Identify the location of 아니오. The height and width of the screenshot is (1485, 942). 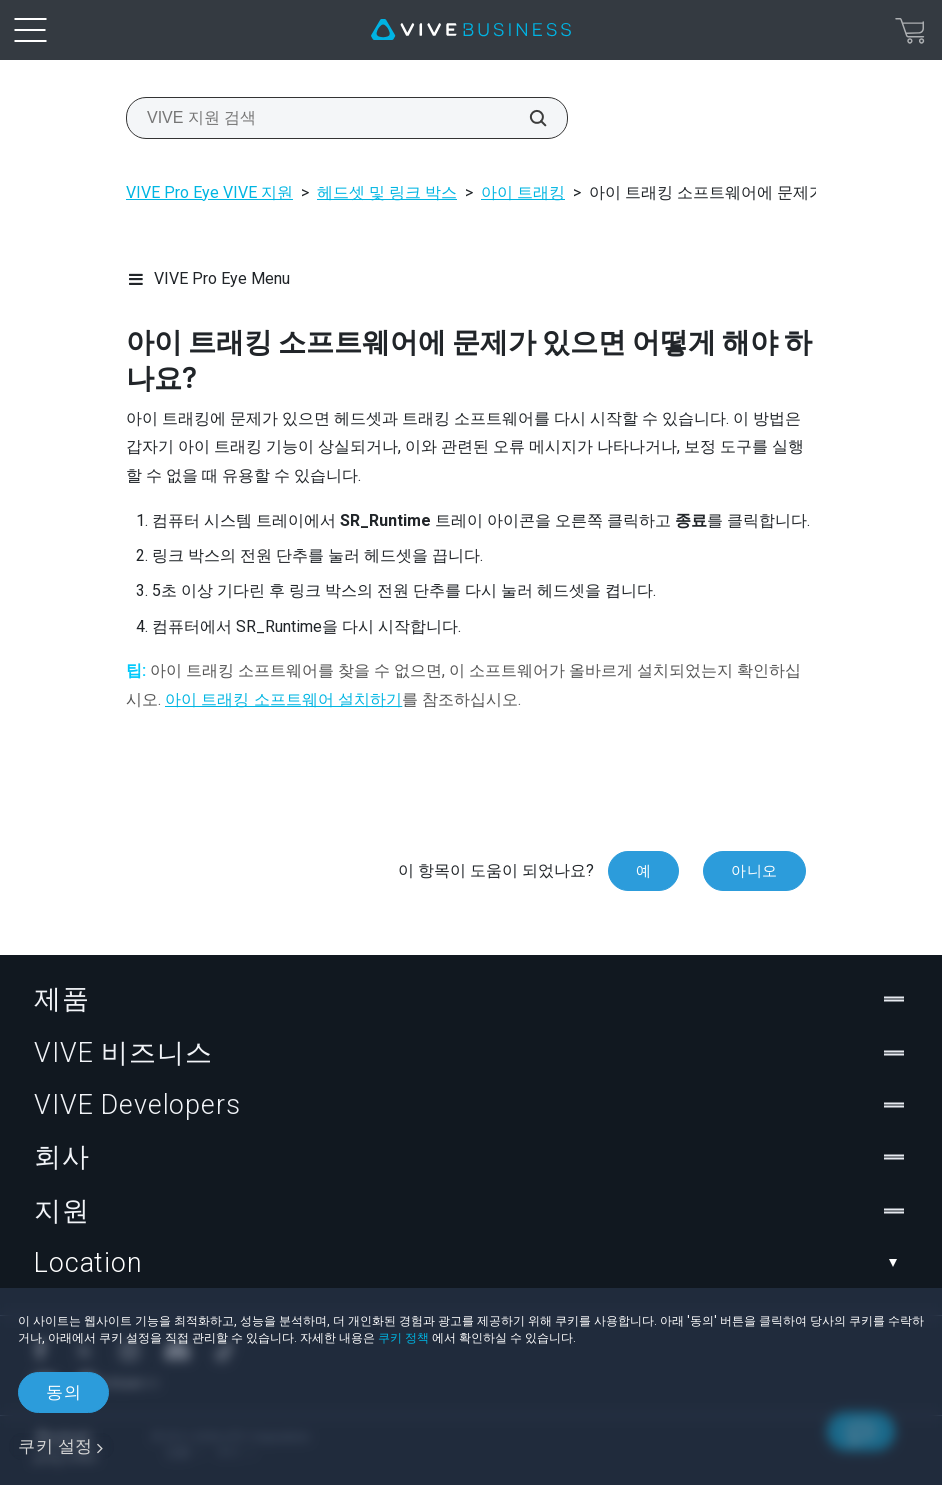
(754, 871).